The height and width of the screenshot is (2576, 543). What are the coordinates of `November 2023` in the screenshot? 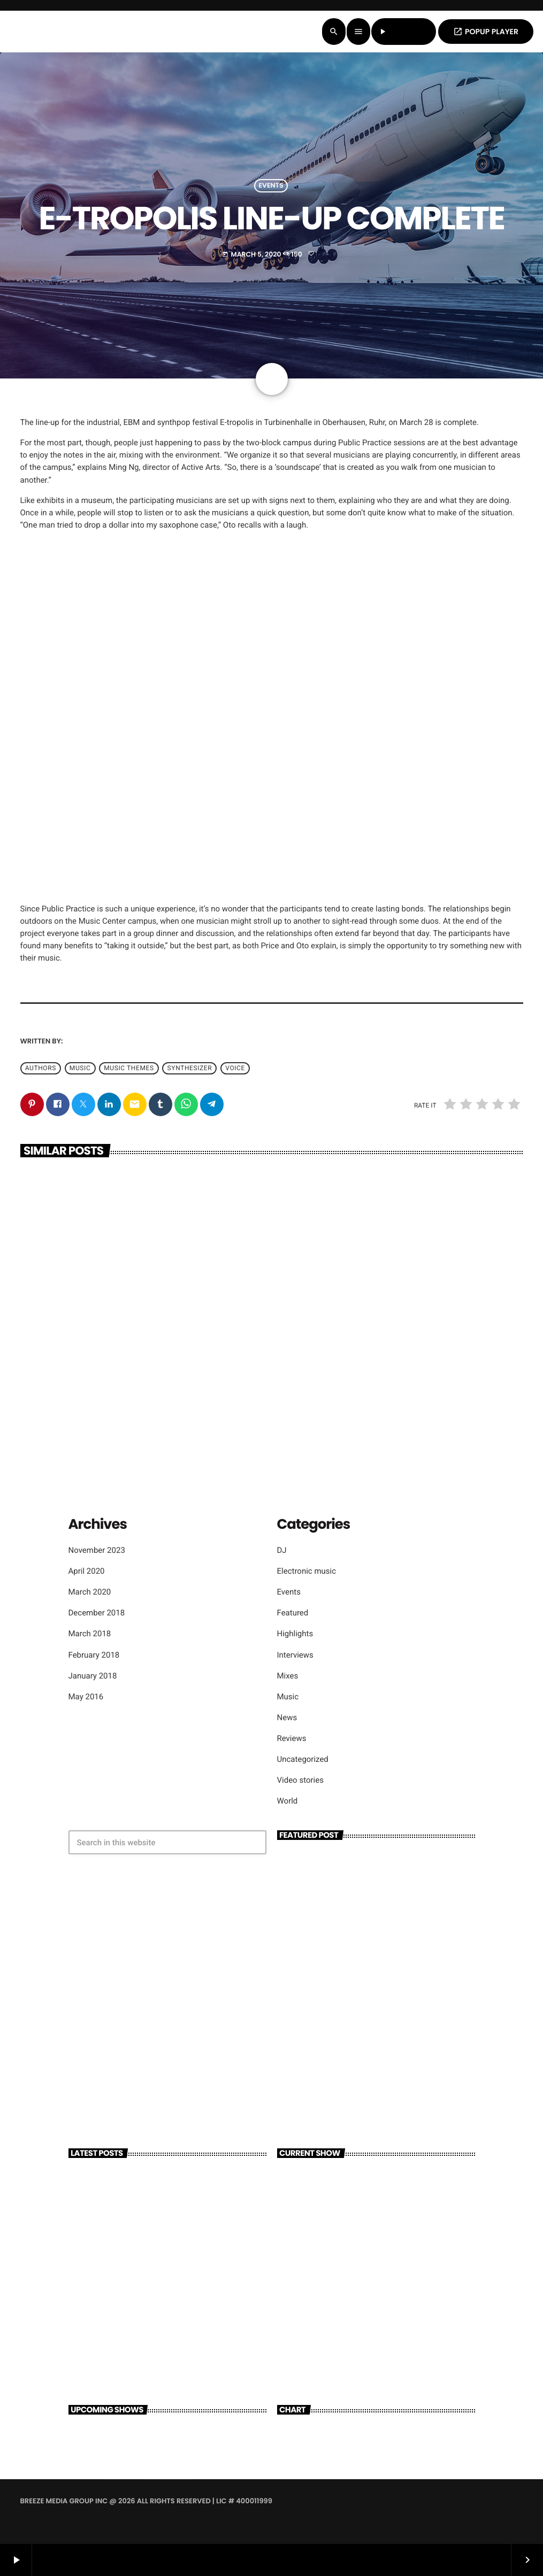 It's located at (96, 1550).